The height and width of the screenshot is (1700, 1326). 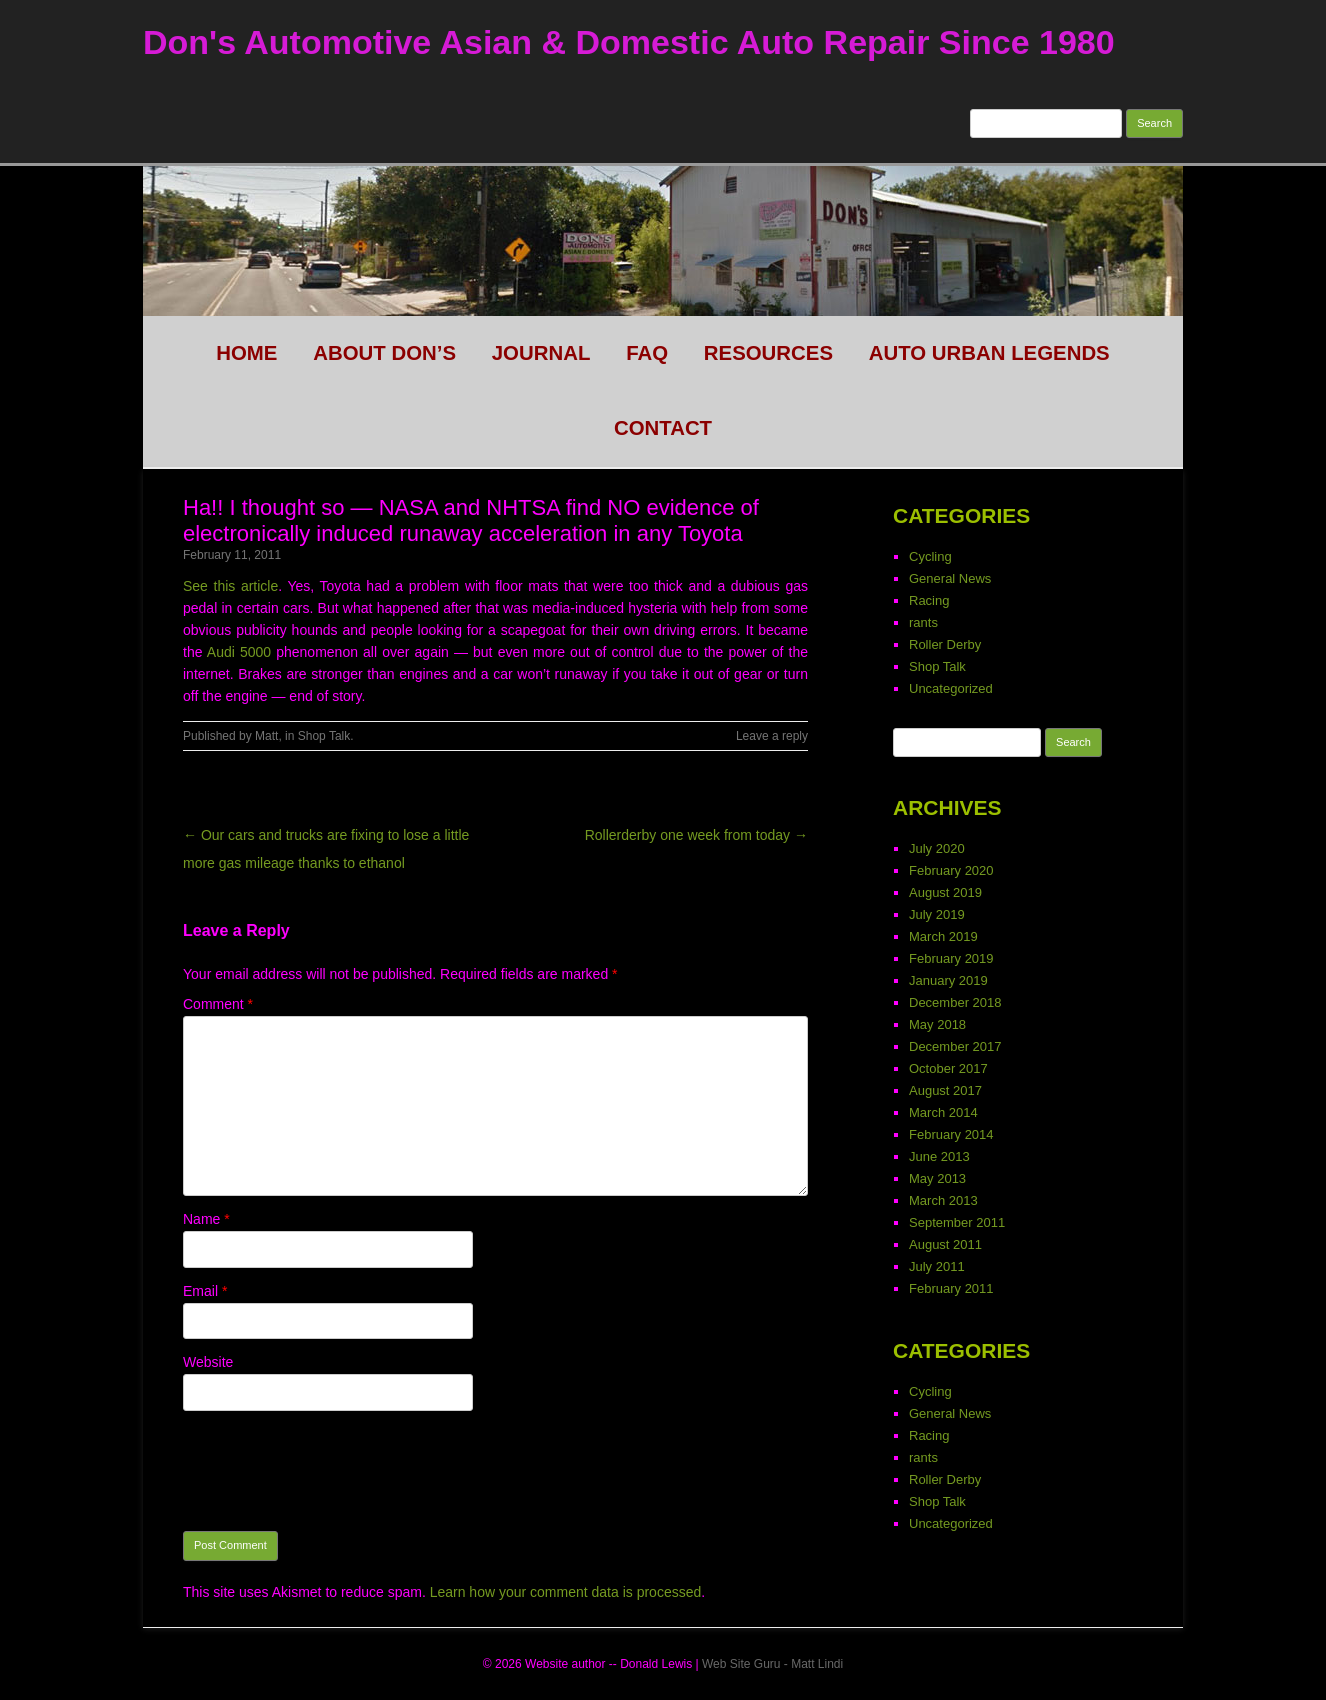 I want to click on December 2018, so click(x=955, y=1002).